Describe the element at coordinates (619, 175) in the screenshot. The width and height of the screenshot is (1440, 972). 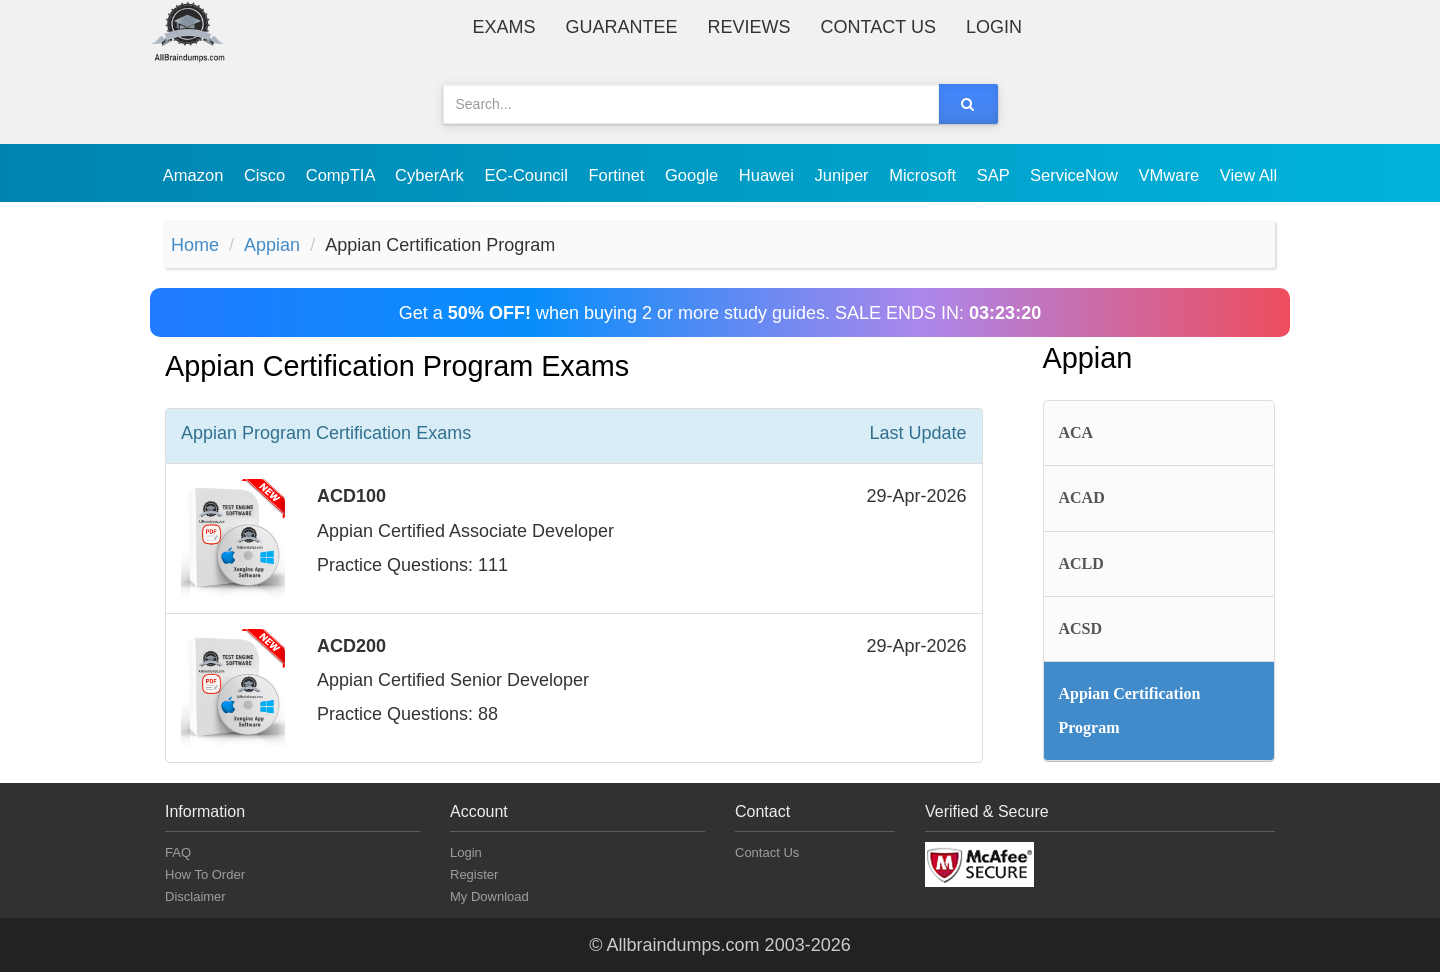
I see `Fortinet` at that location.